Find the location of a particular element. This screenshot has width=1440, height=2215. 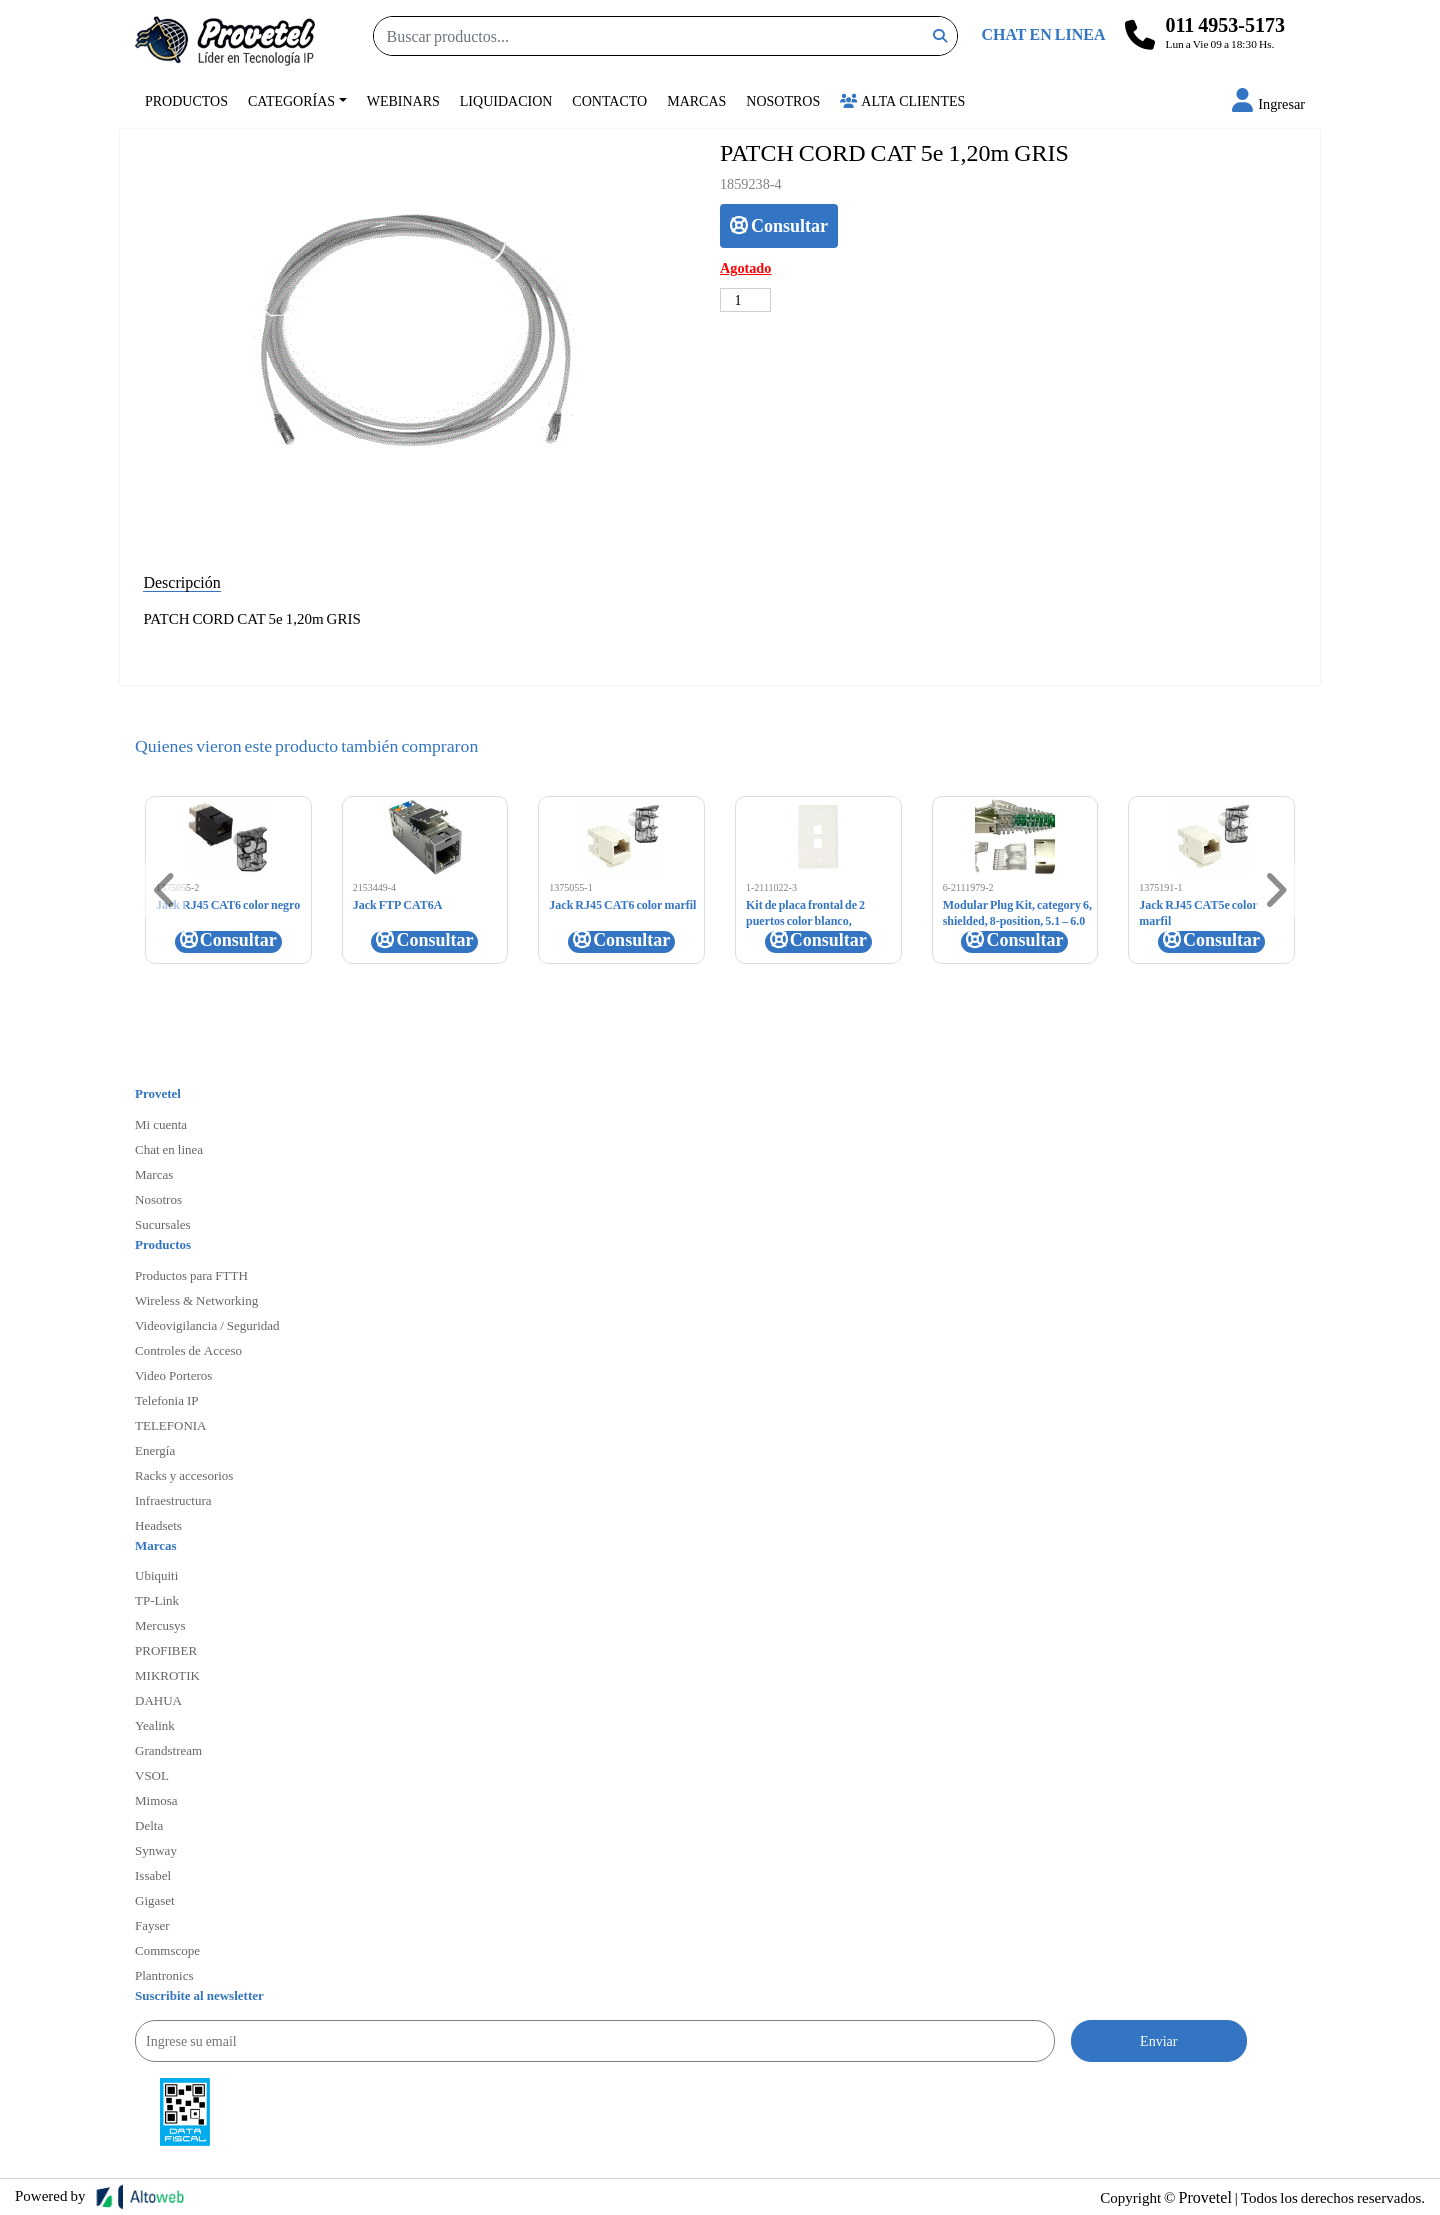

Contacto is located at coordinates (609, 100).